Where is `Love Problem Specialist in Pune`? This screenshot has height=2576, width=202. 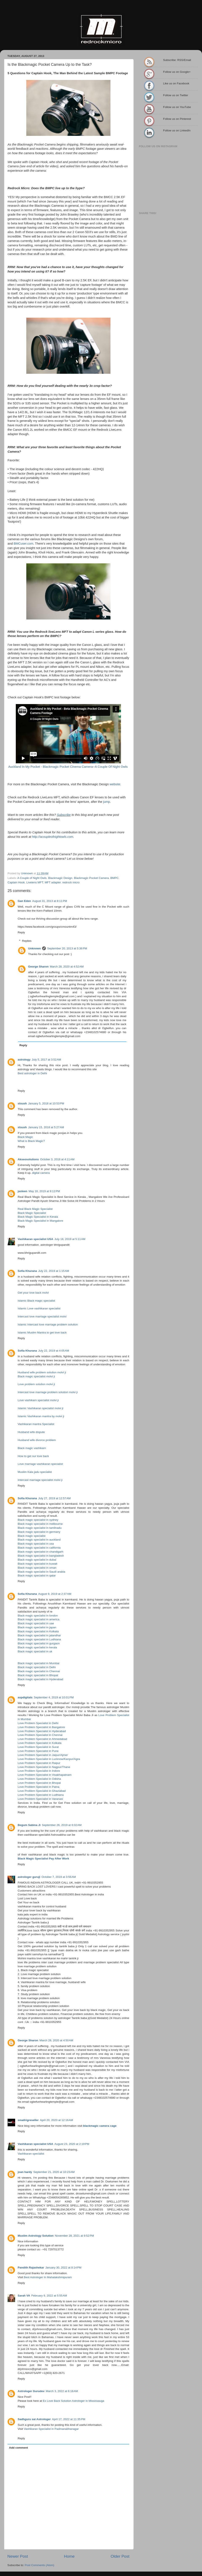 Love Problem Specialist in Pune is located at coordinates (38, 1751).